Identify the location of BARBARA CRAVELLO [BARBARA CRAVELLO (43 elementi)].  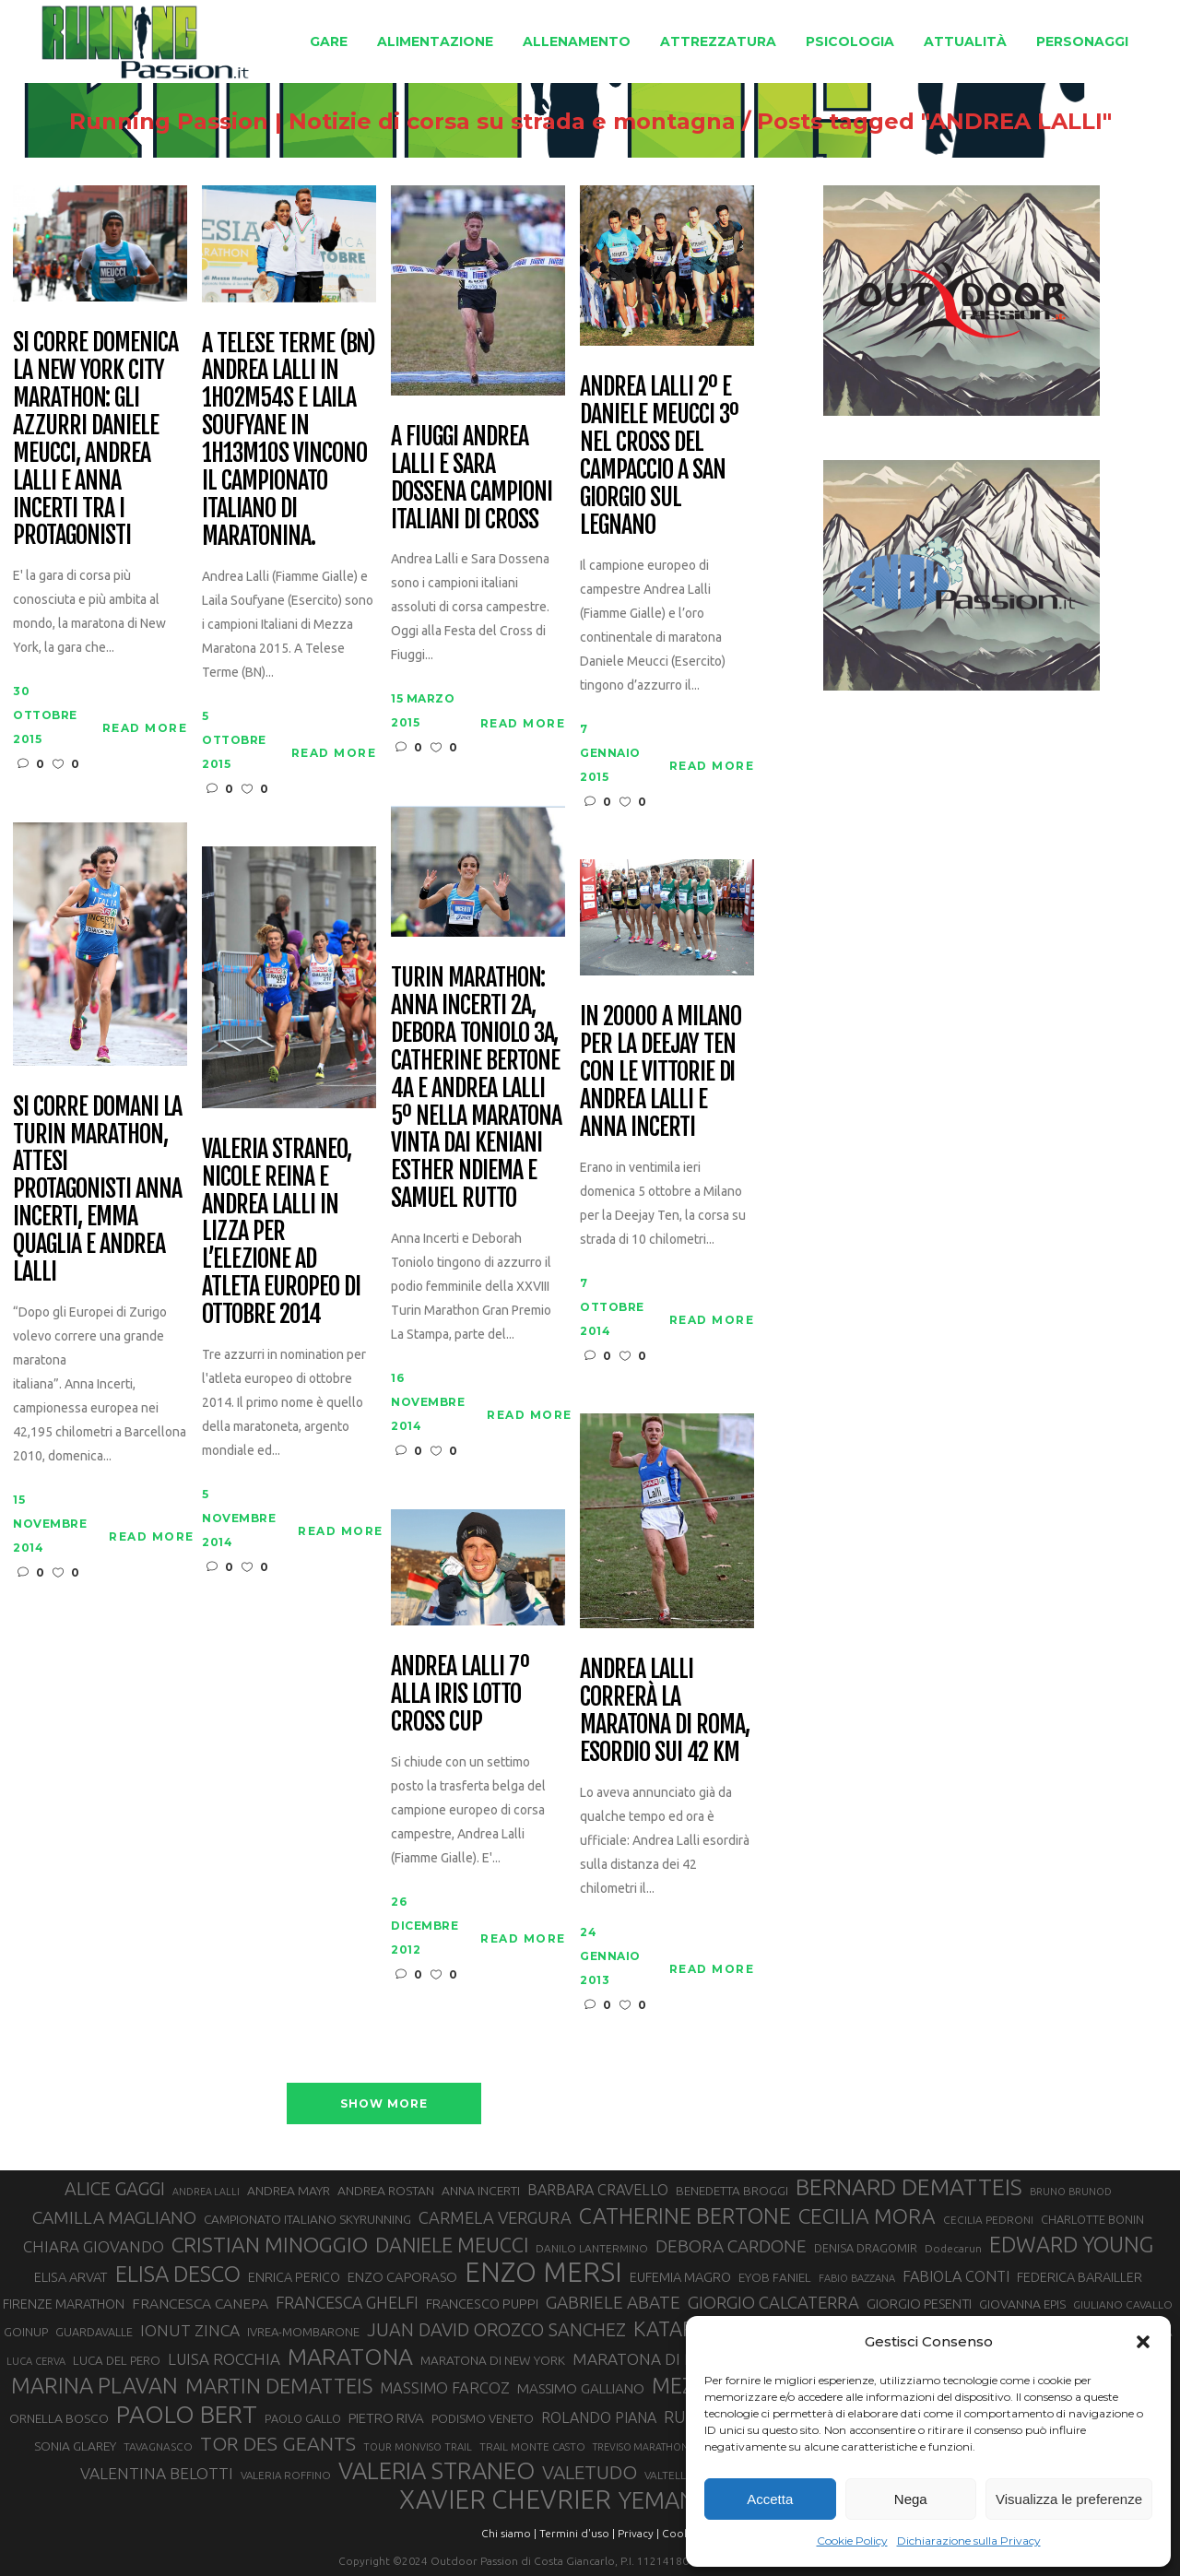
(597, 2189).